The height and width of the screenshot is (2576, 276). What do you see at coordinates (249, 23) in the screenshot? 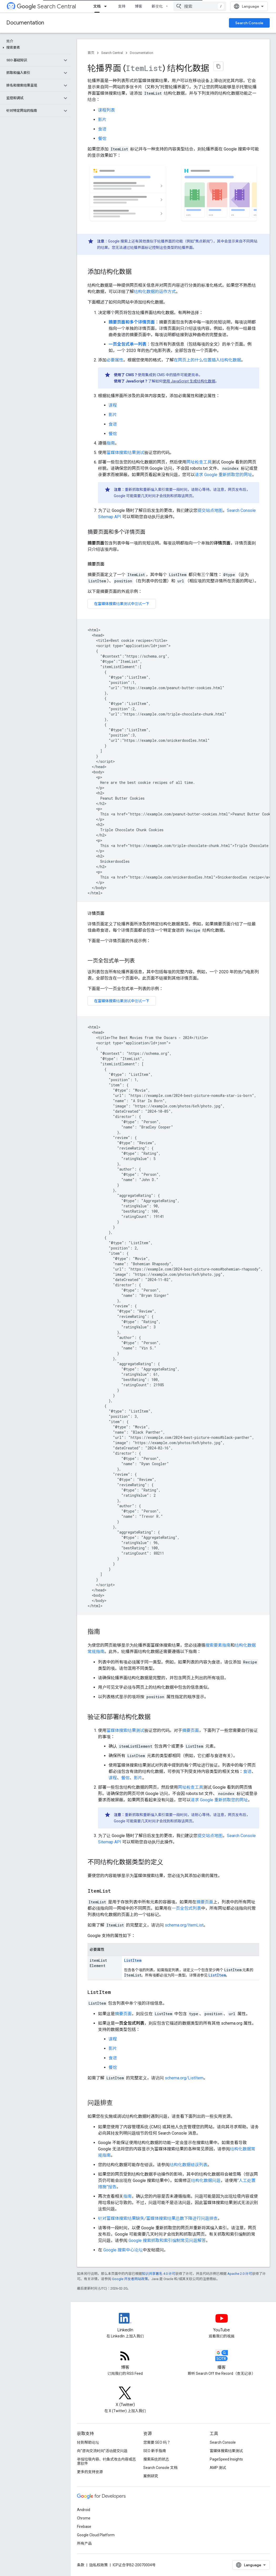
I see `Search Console` at bounding box center [249, 23].